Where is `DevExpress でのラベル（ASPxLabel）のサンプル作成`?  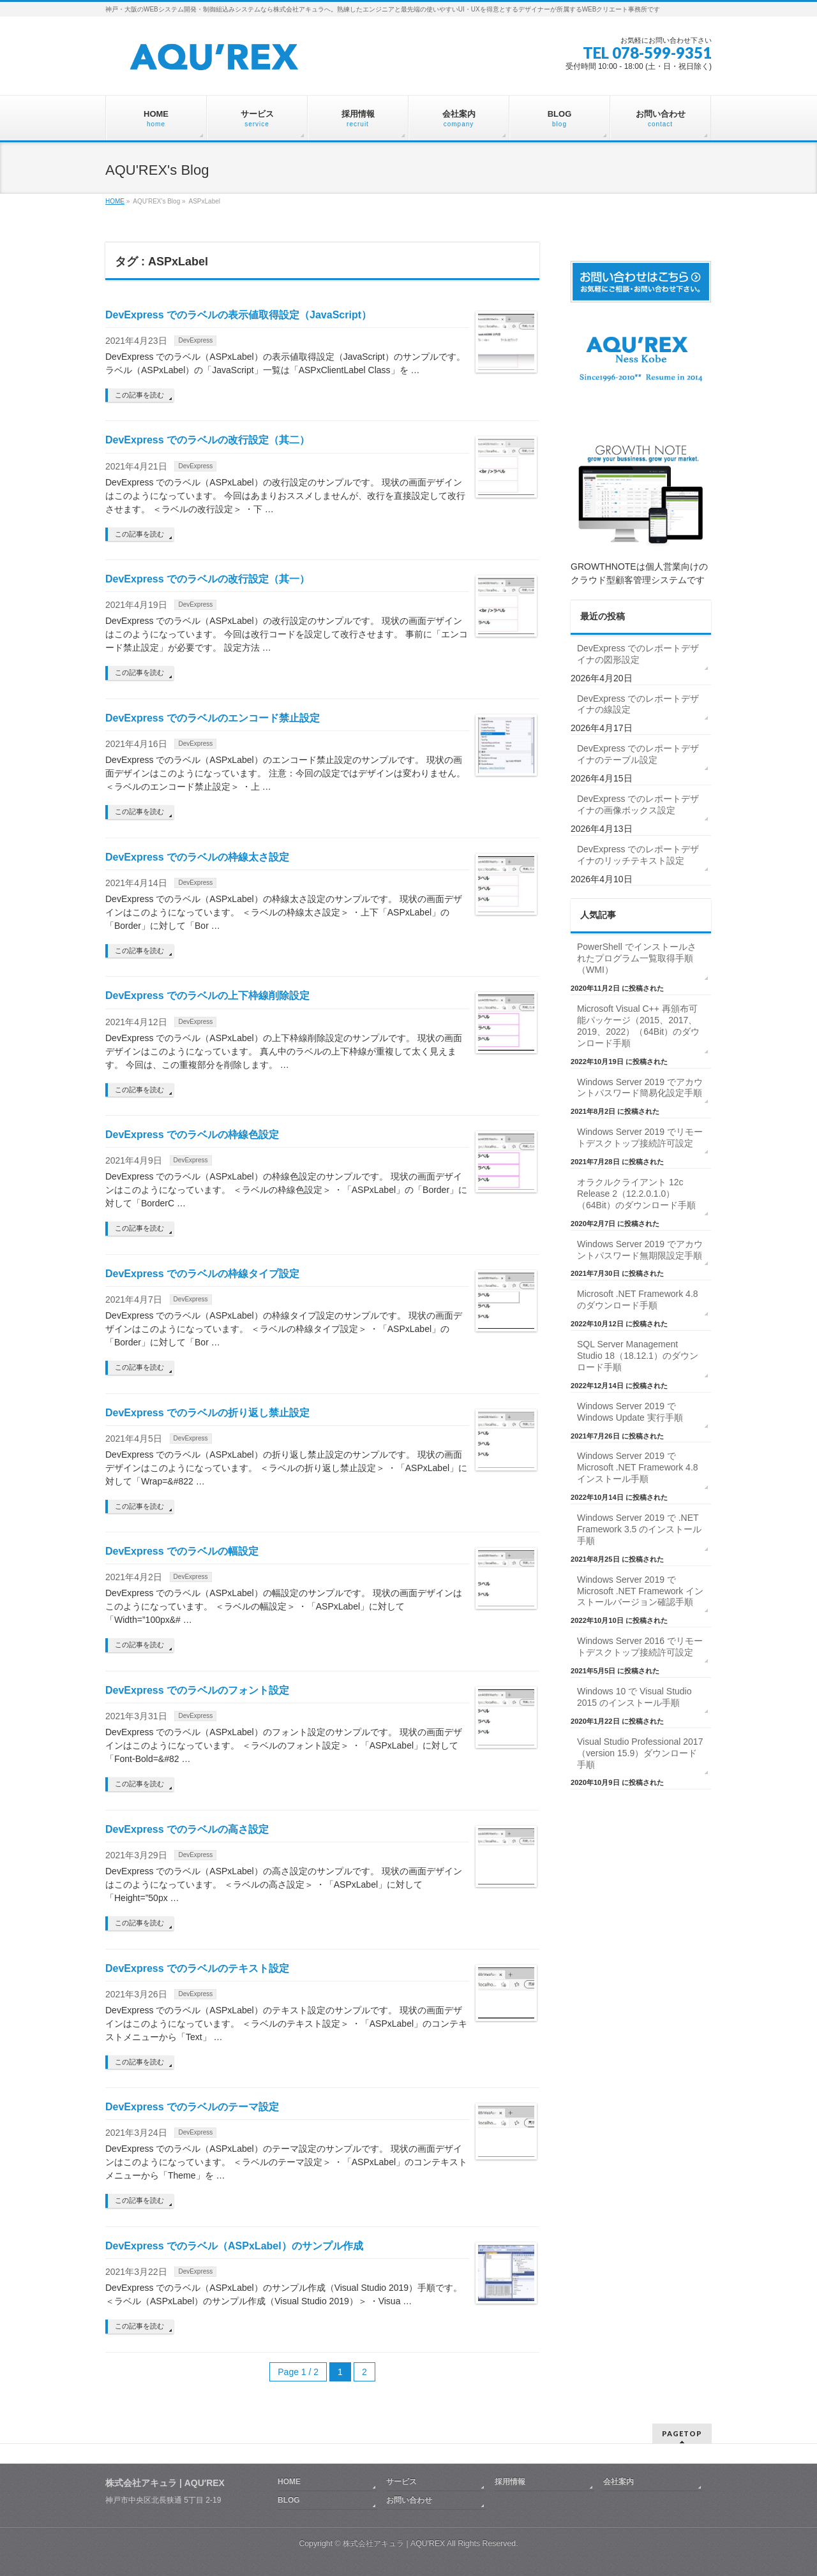
DevExpress でのラベル（ASPxLabel）のサンプル作成 is located at coordinates (234, 2245).